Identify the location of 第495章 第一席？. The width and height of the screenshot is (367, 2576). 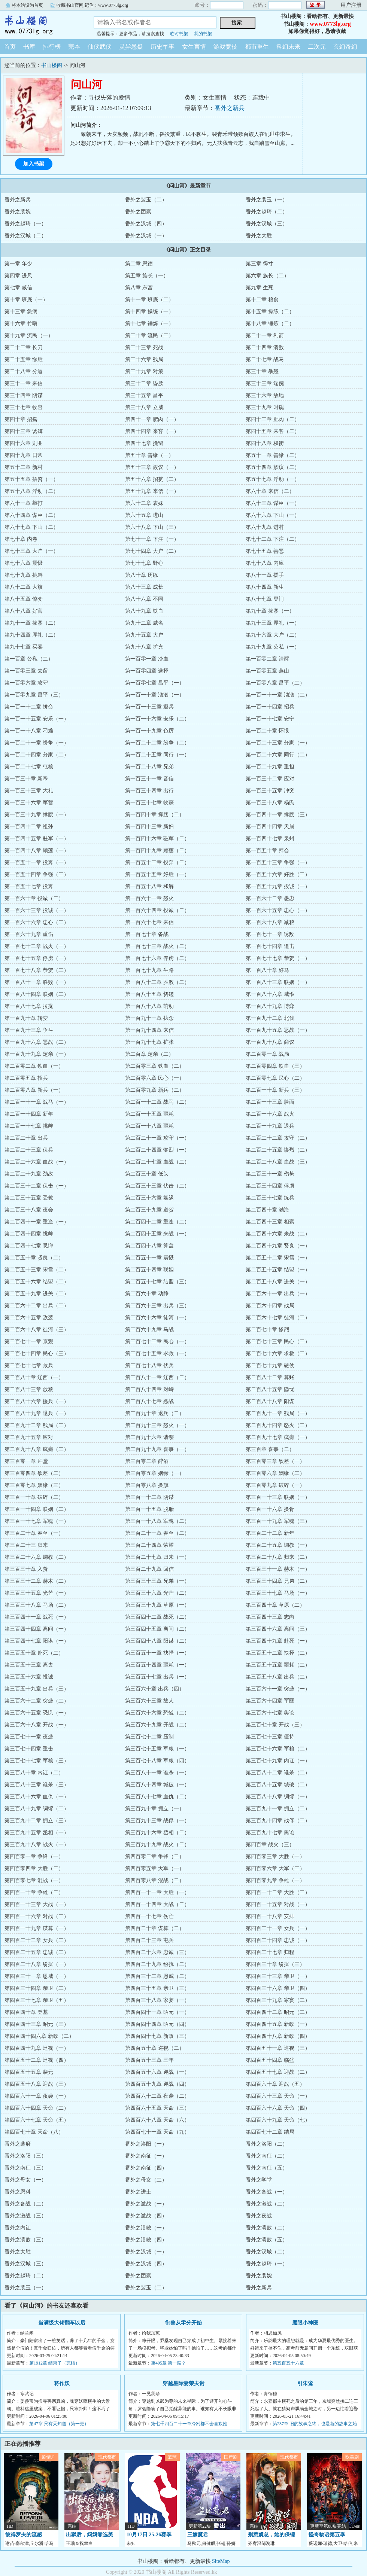
(168, 2363).